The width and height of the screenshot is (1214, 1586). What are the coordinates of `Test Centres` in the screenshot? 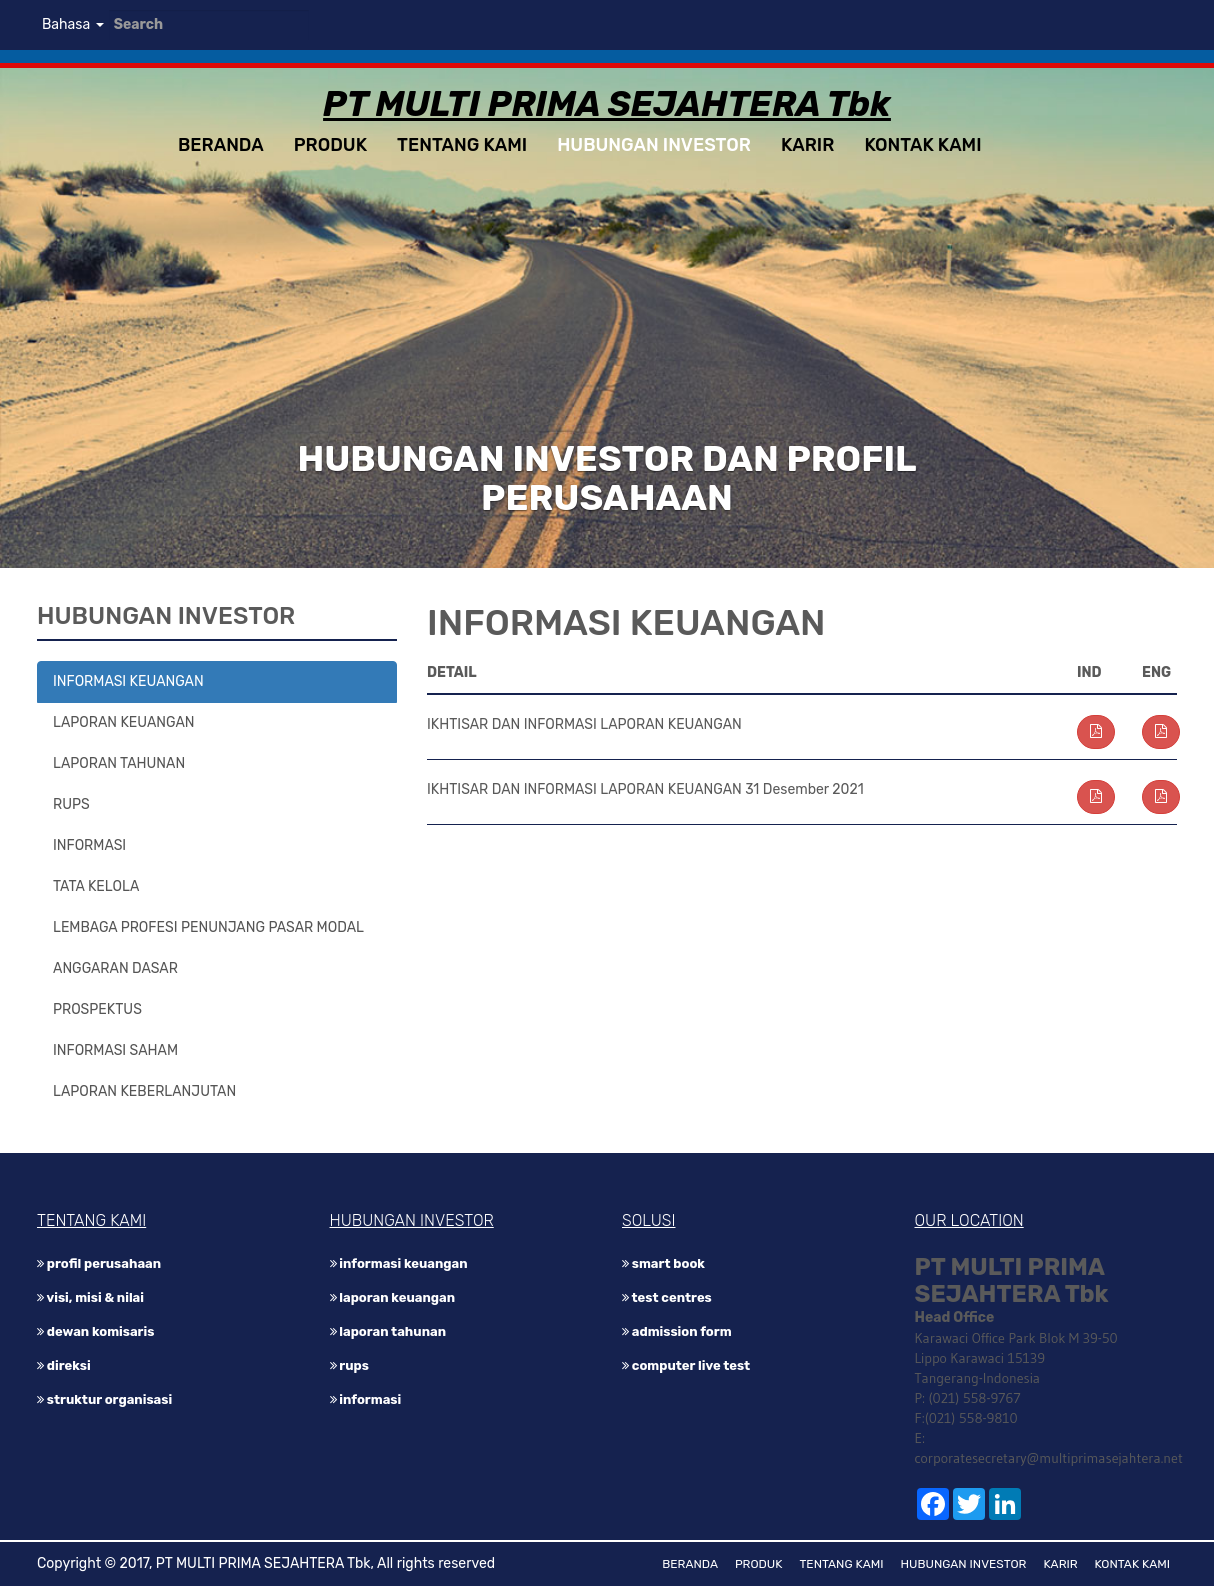 It's located at (667, 1297).